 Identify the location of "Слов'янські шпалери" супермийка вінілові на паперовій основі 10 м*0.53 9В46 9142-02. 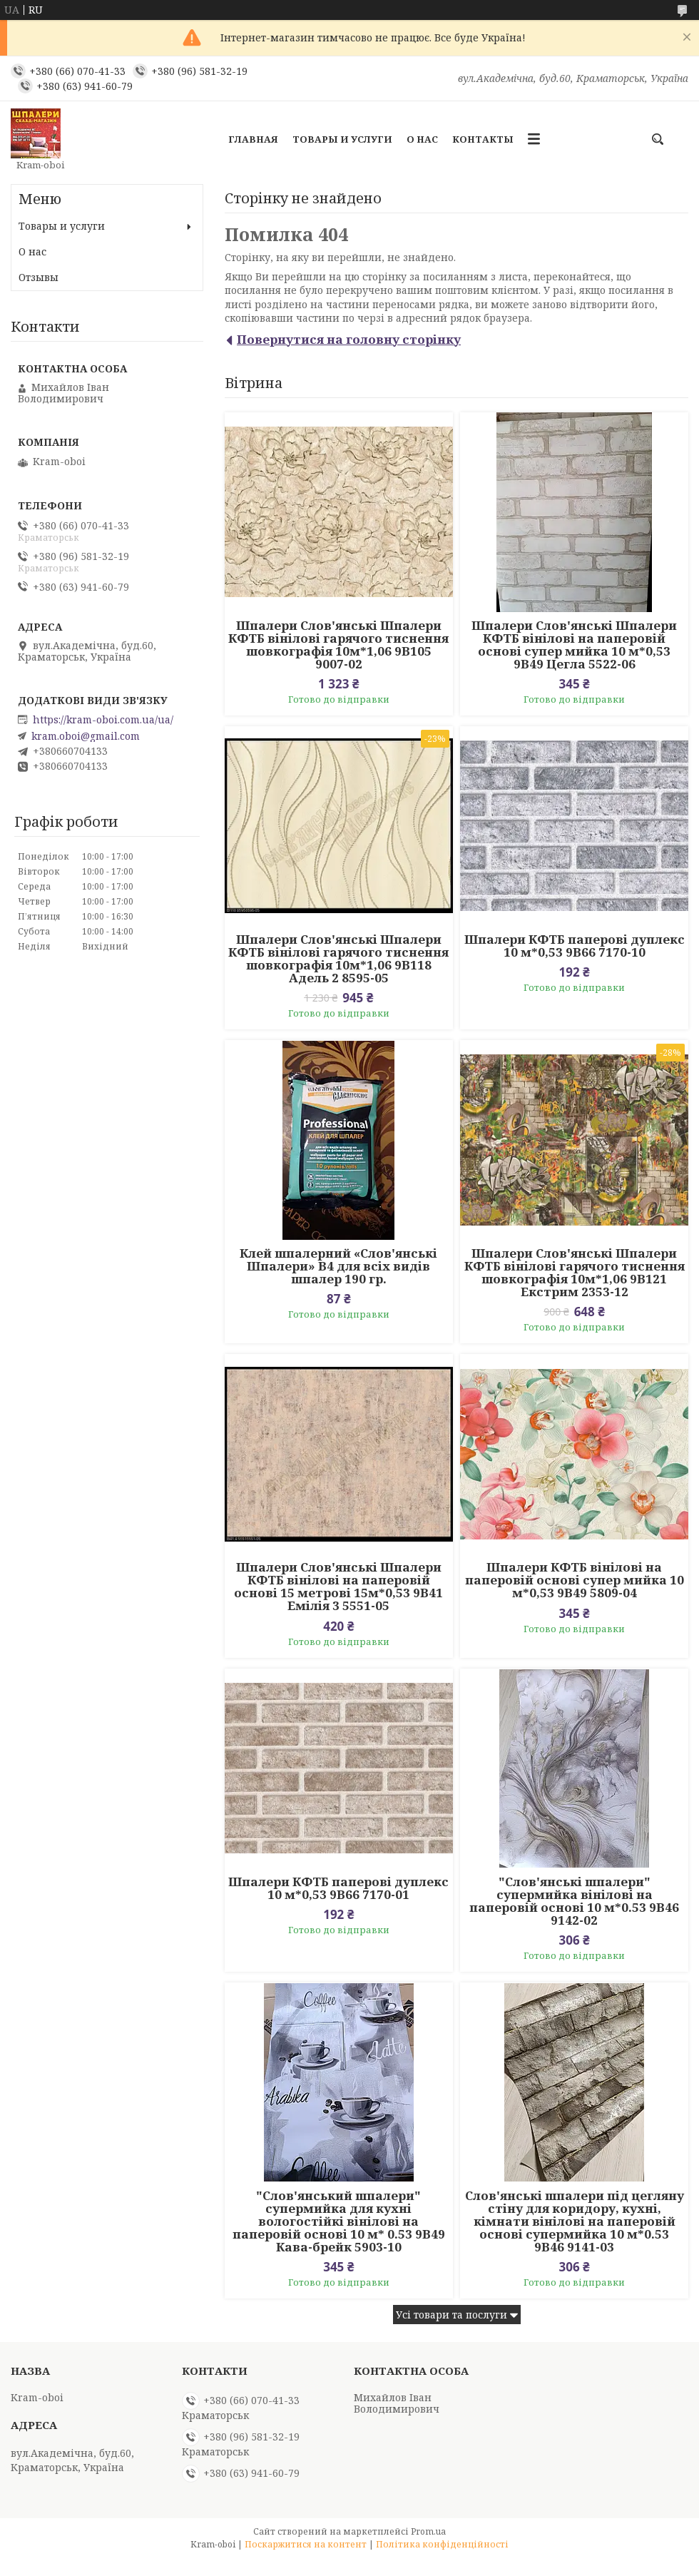
(574, 1901).